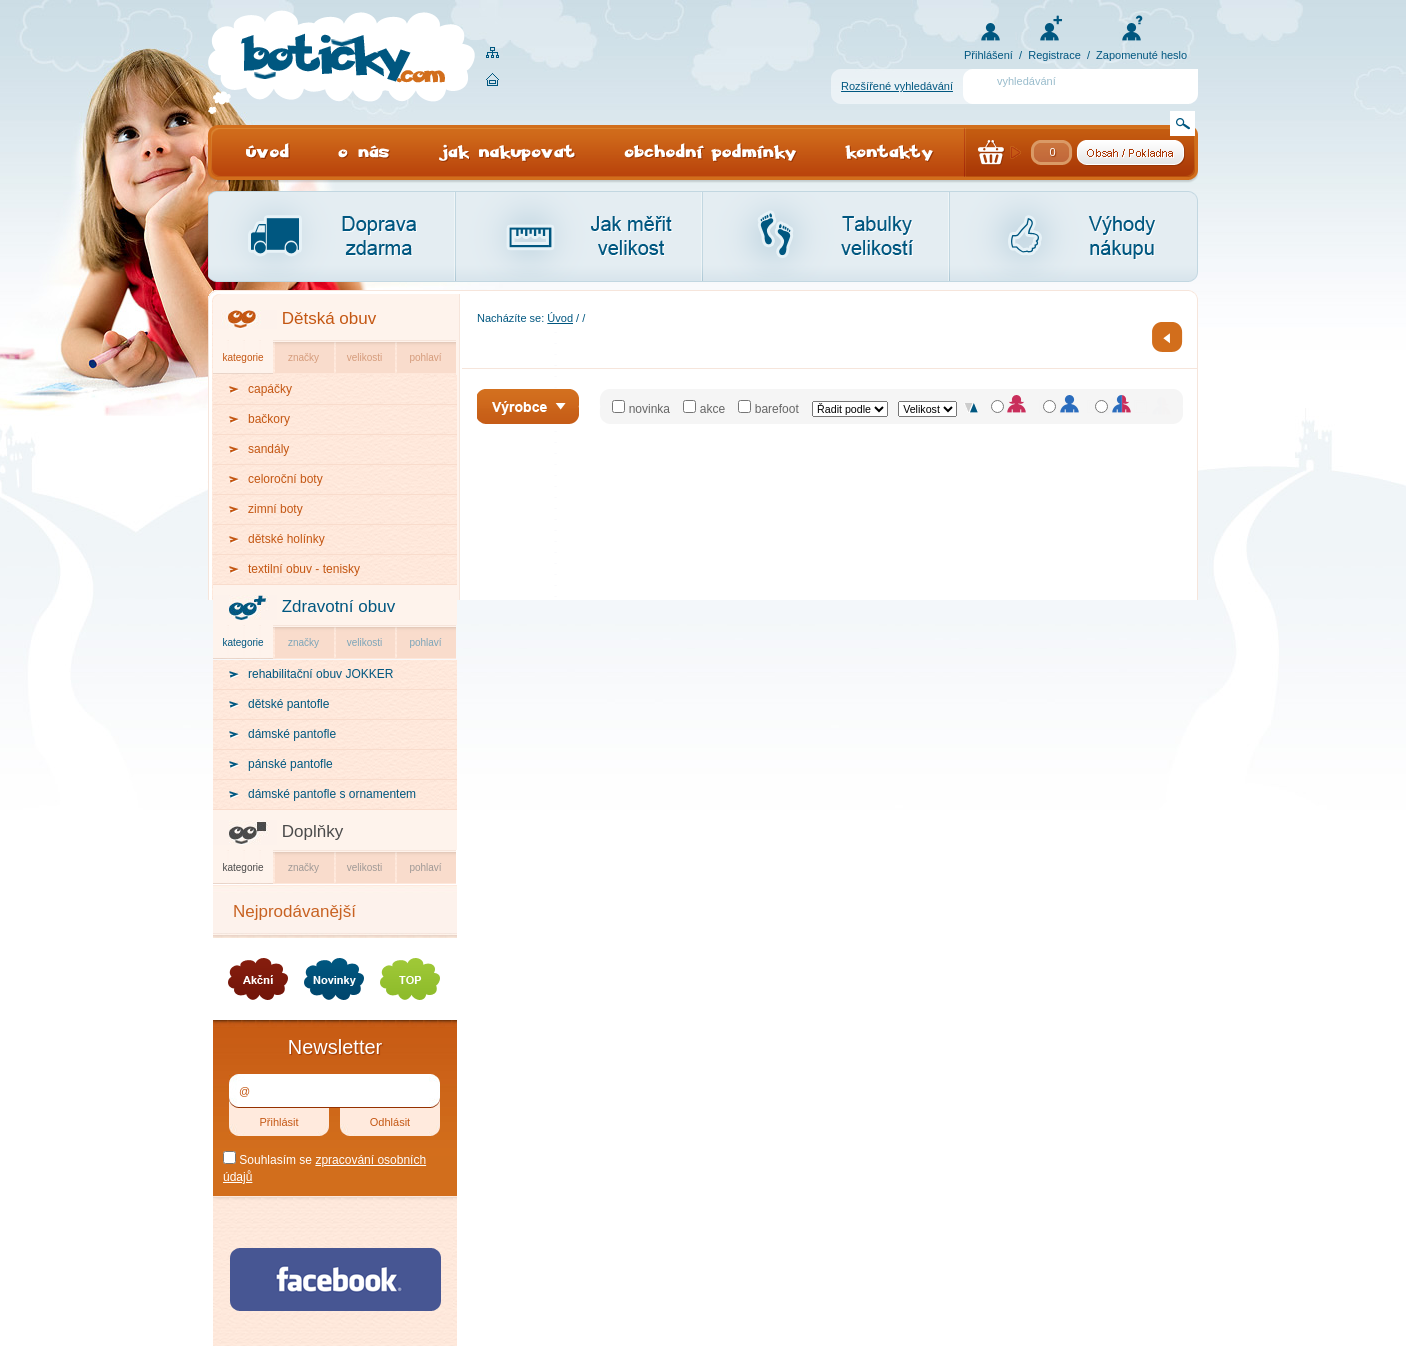  I want to click on textilní obuv - tenisky, so click(304, 569).